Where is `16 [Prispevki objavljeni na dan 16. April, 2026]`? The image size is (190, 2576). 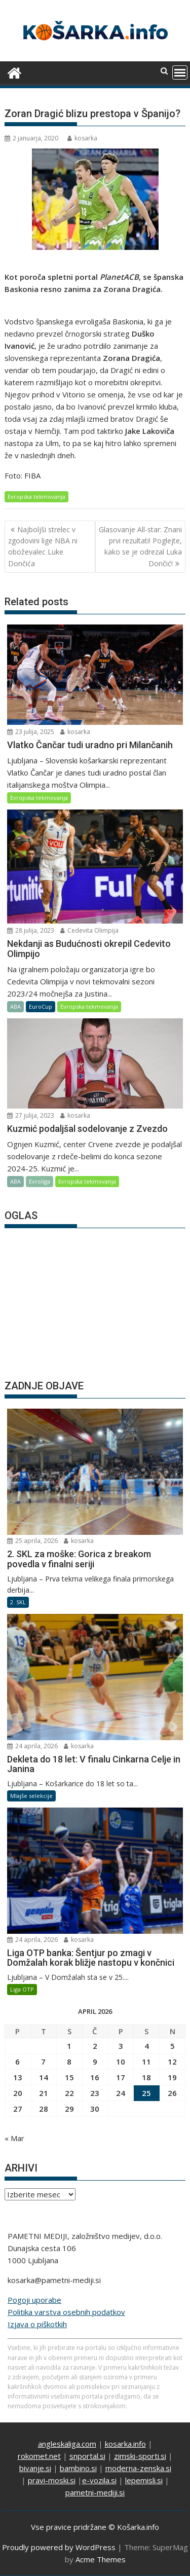
16 [Prispevki objavljeni na dan 16. April, 2026] is located at coordinates (94, 2077).